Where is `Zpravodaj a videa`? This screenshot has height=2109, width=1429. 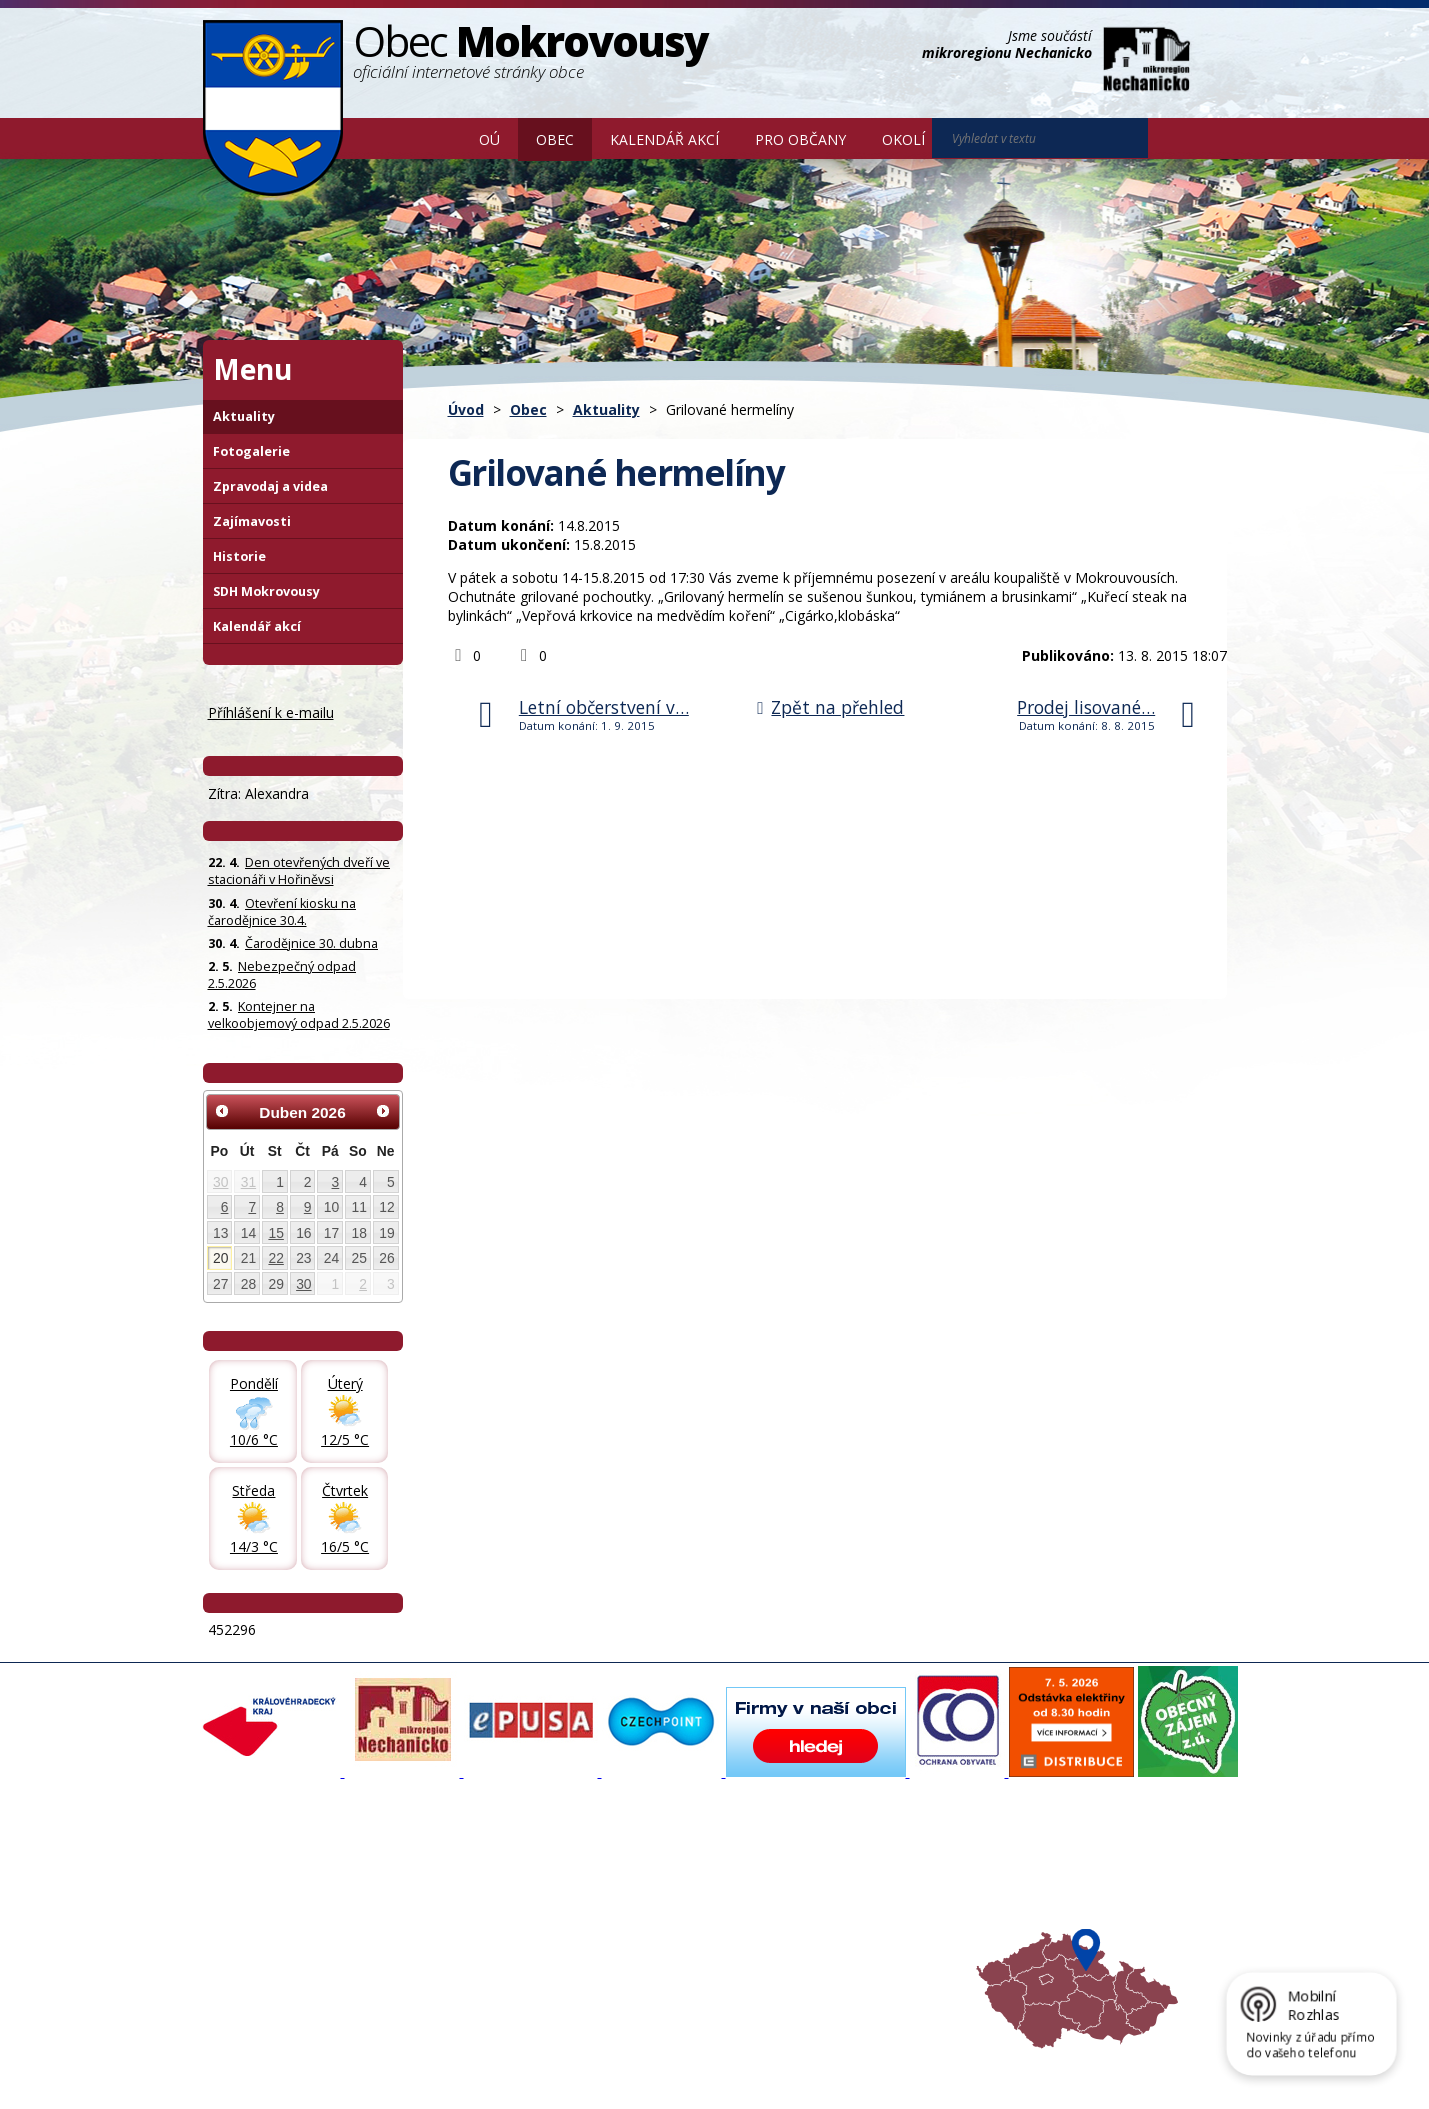 Zpravodaj a videa is located at coordinates (270, 486).